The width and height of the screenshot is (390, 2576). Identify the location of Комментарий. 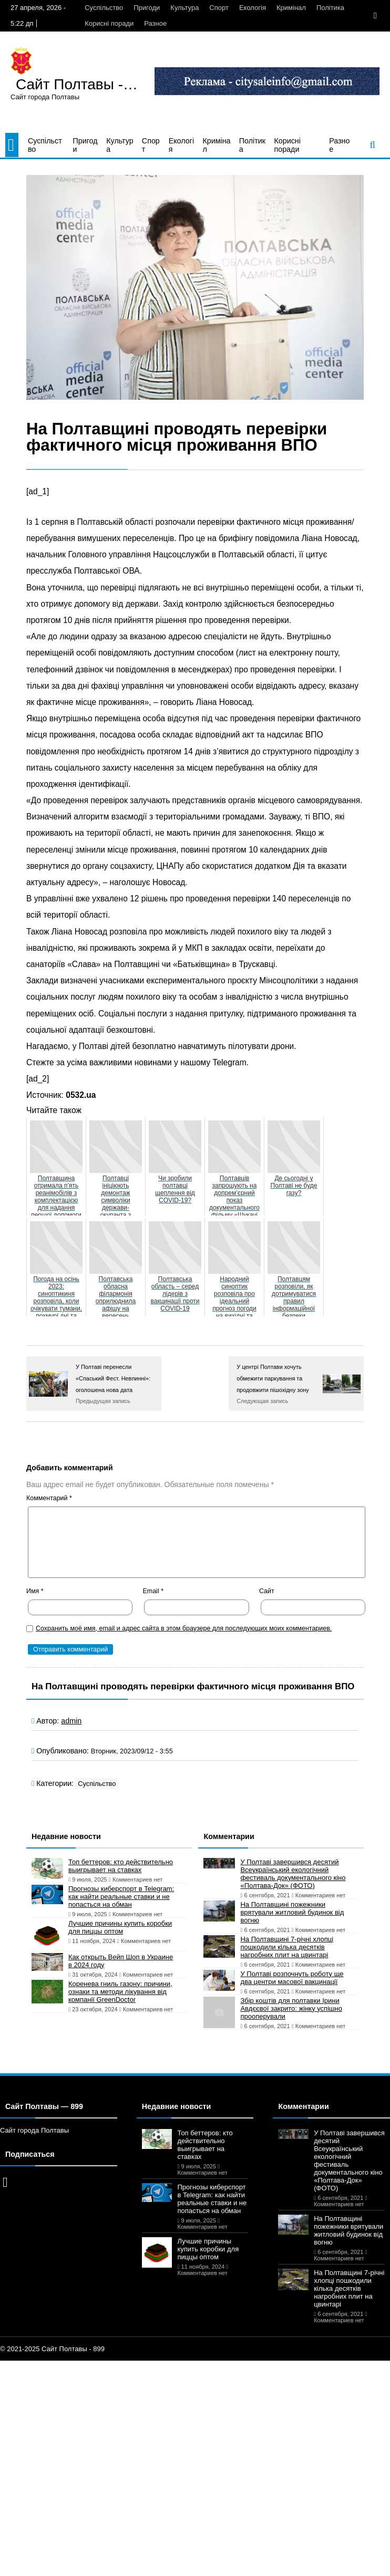
(49, 1498).